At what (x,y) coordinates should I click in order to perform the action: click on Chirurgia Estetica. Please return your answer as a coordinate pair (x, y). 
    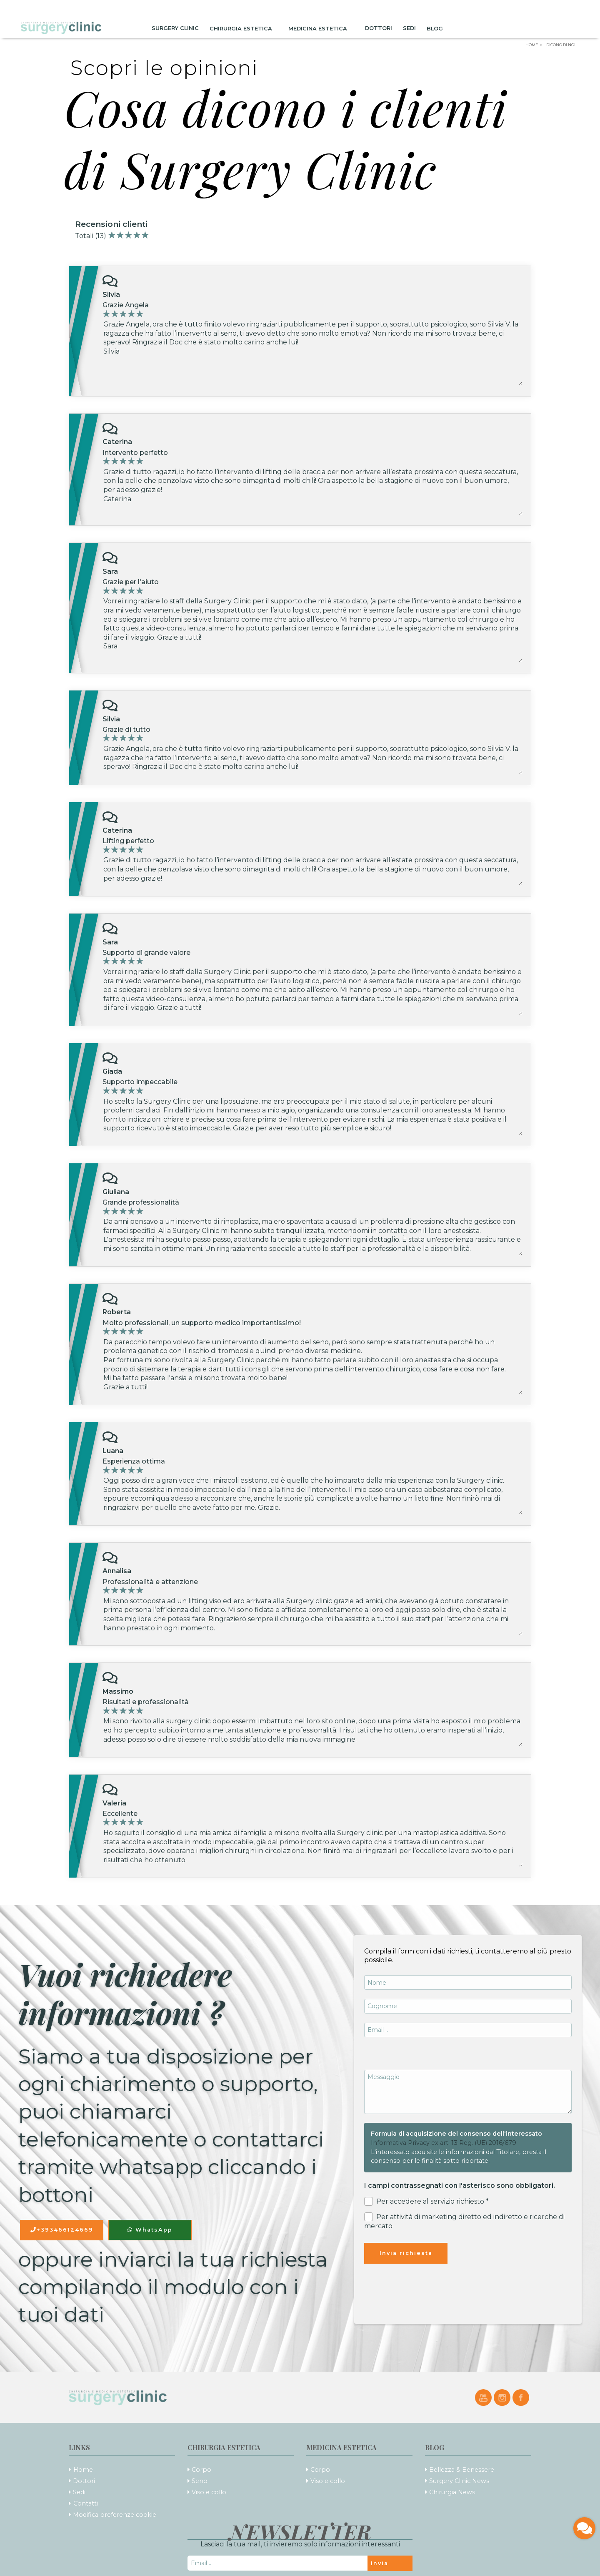
    Looking at the image, I should click on (244, 28).